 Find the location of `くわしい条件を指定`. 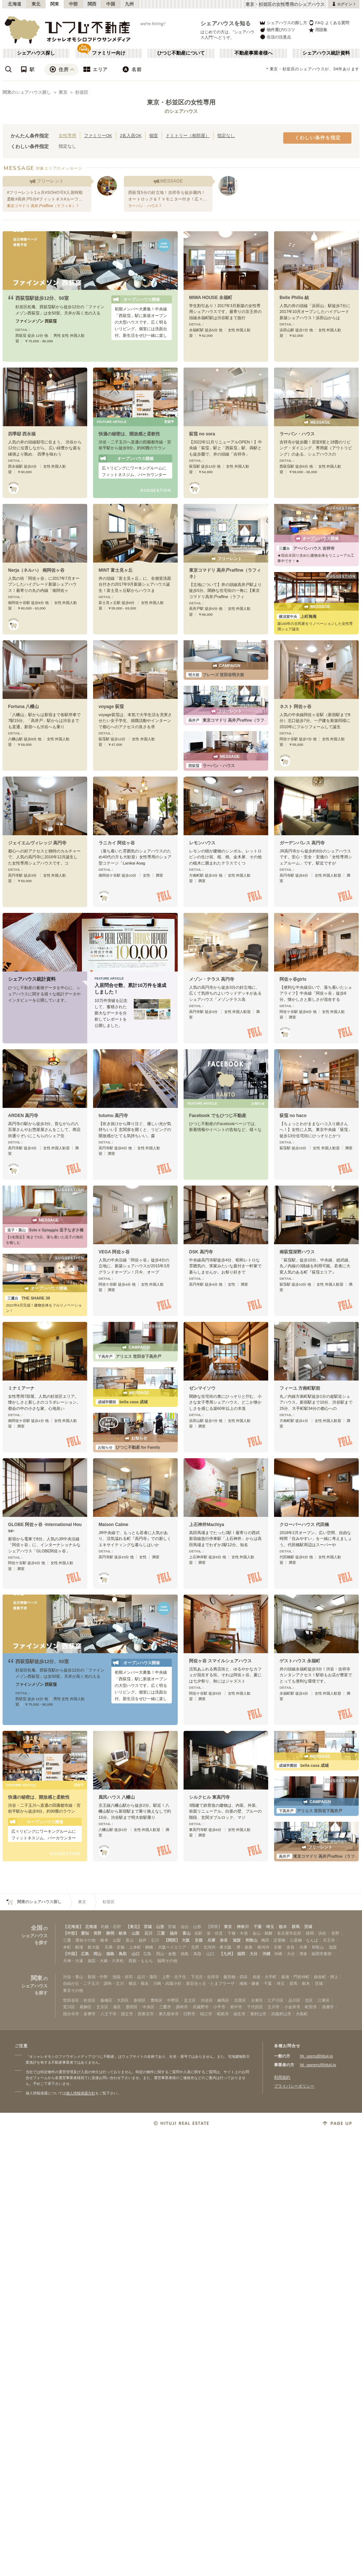

くわしい条件を指定 is located at coordinates (318, 137).